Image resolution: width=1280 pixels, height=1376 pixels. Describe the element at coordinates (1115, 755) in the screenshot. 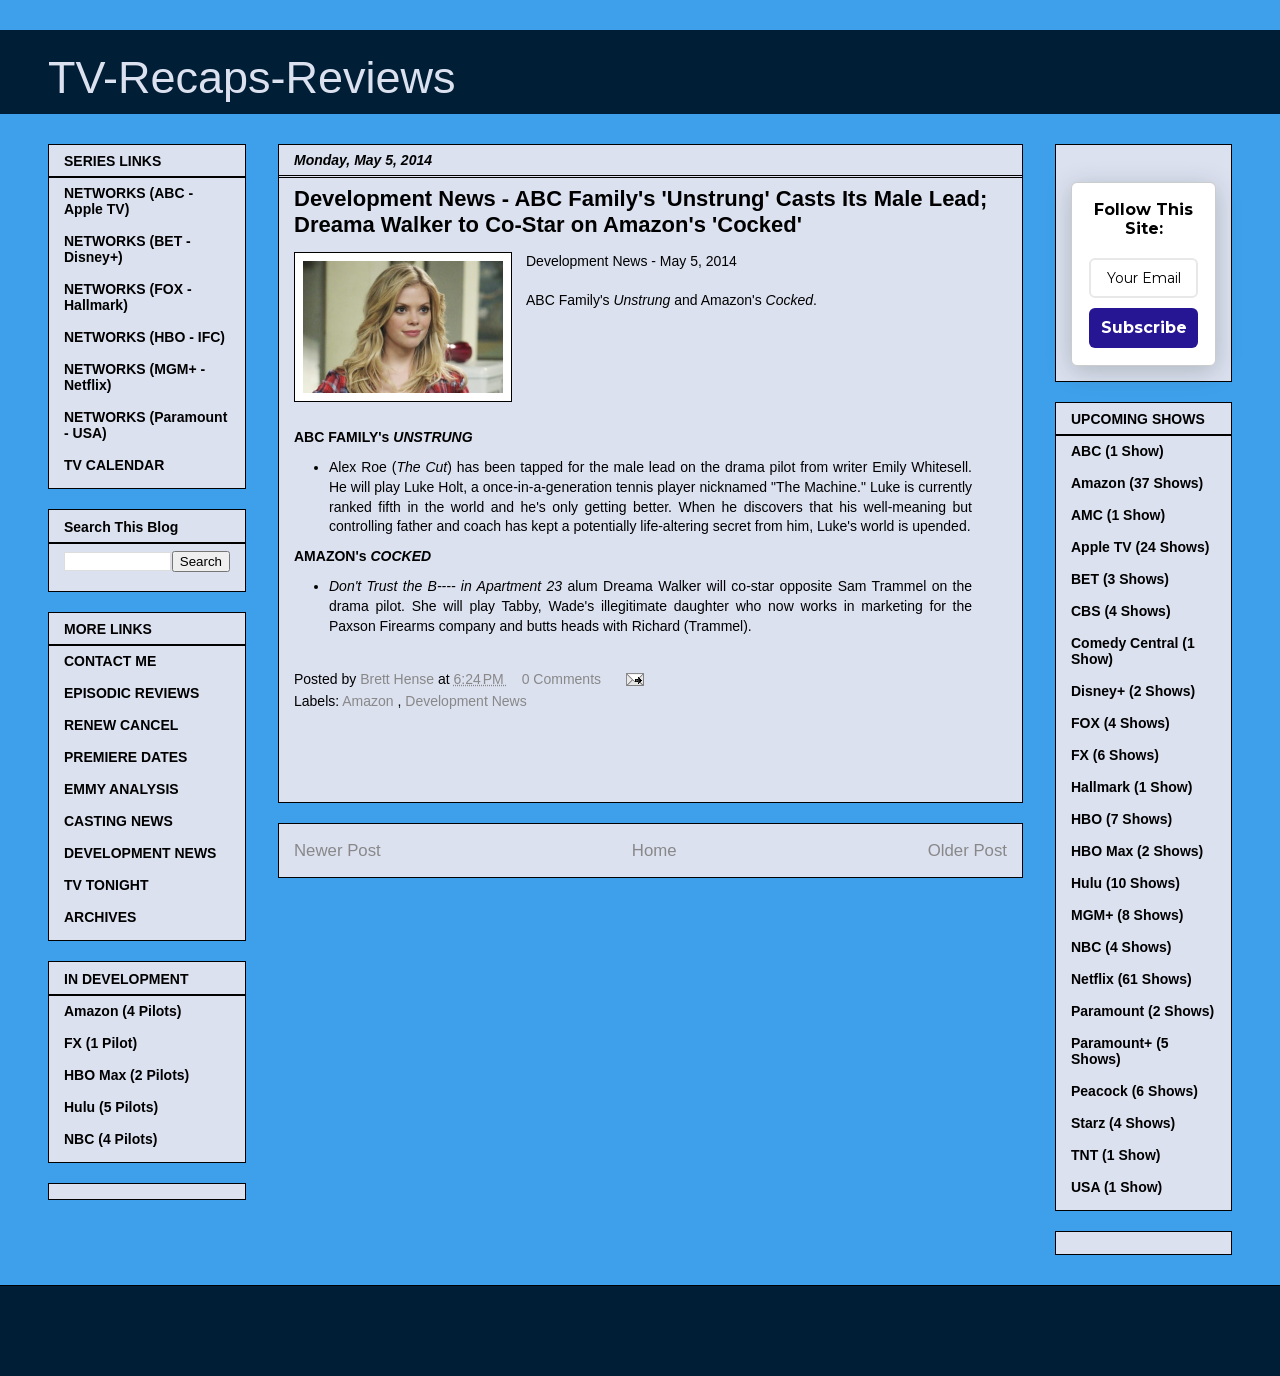

I see `FX (6 Shows)` at that location.